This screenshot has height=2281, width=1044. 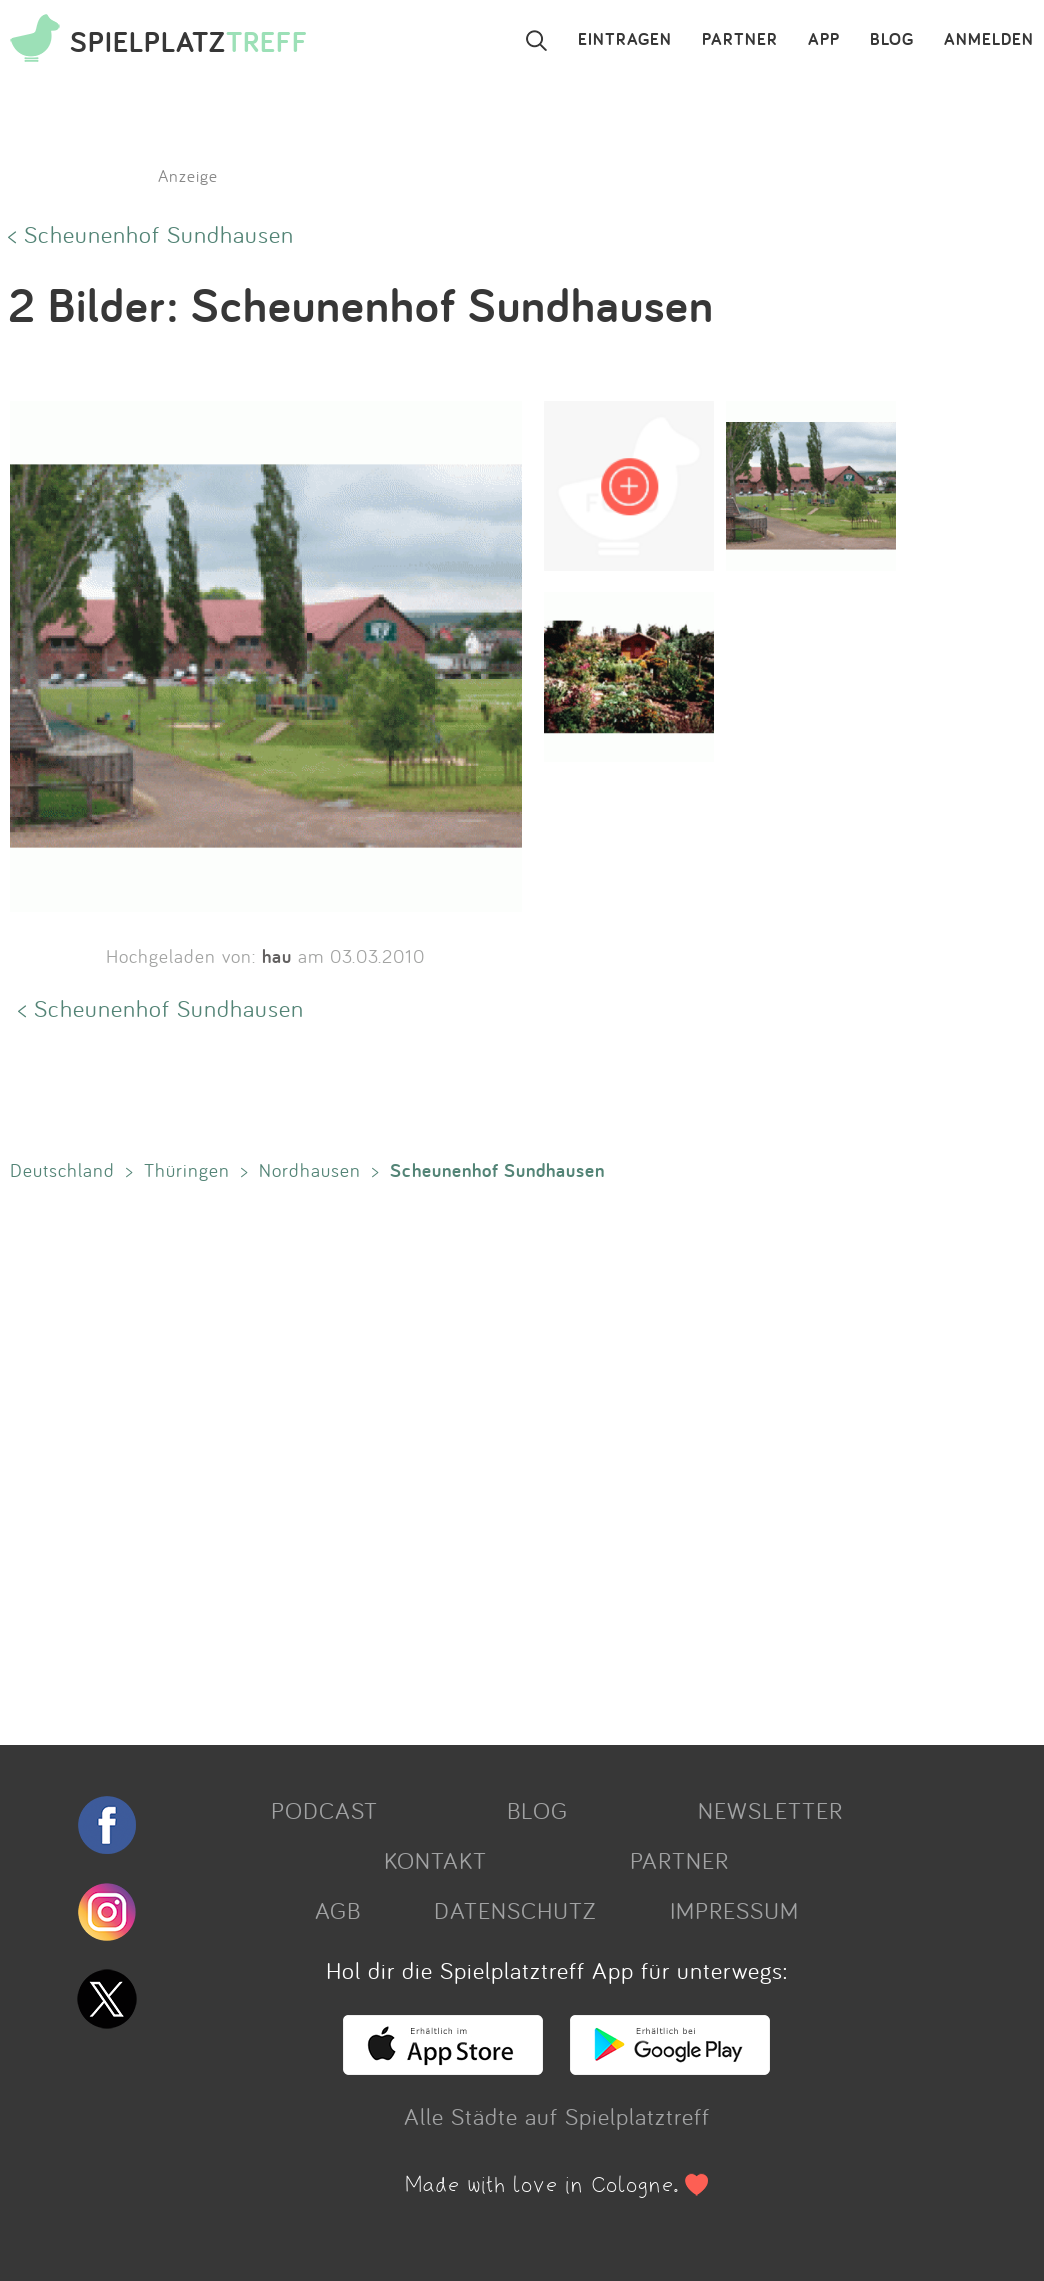 I want to click on IMPRESSUM, so click(x=734, y=1910).